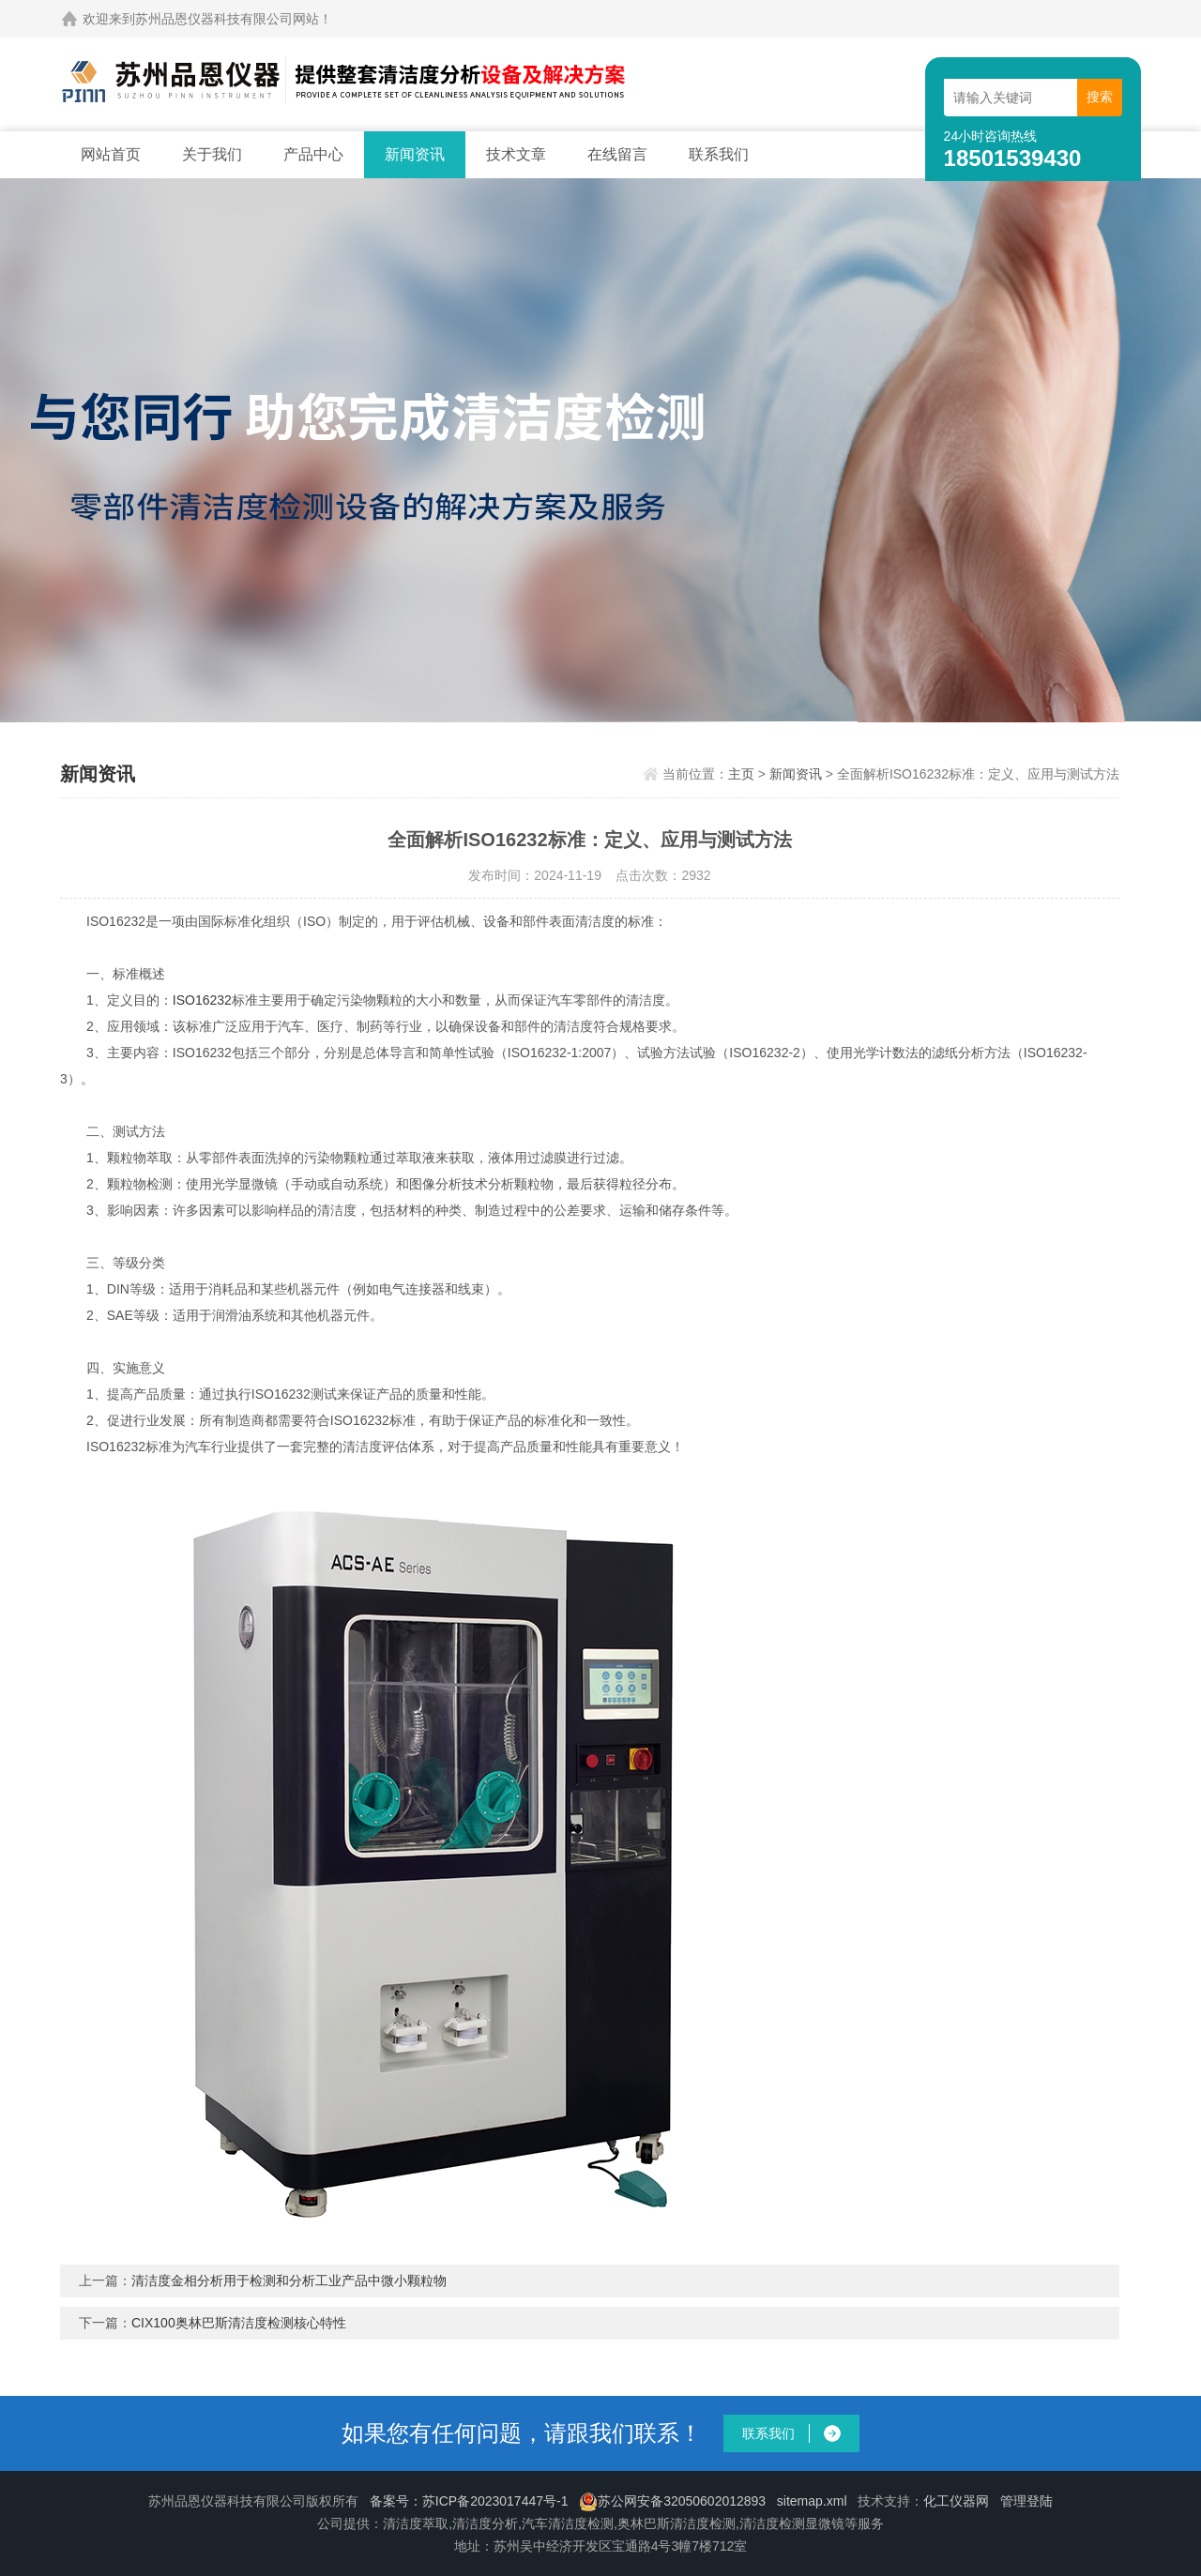  What do you see at coordinates (202, 1000) in the screenshot?
I see `ISO16232` at bounding box center [202, 1000].